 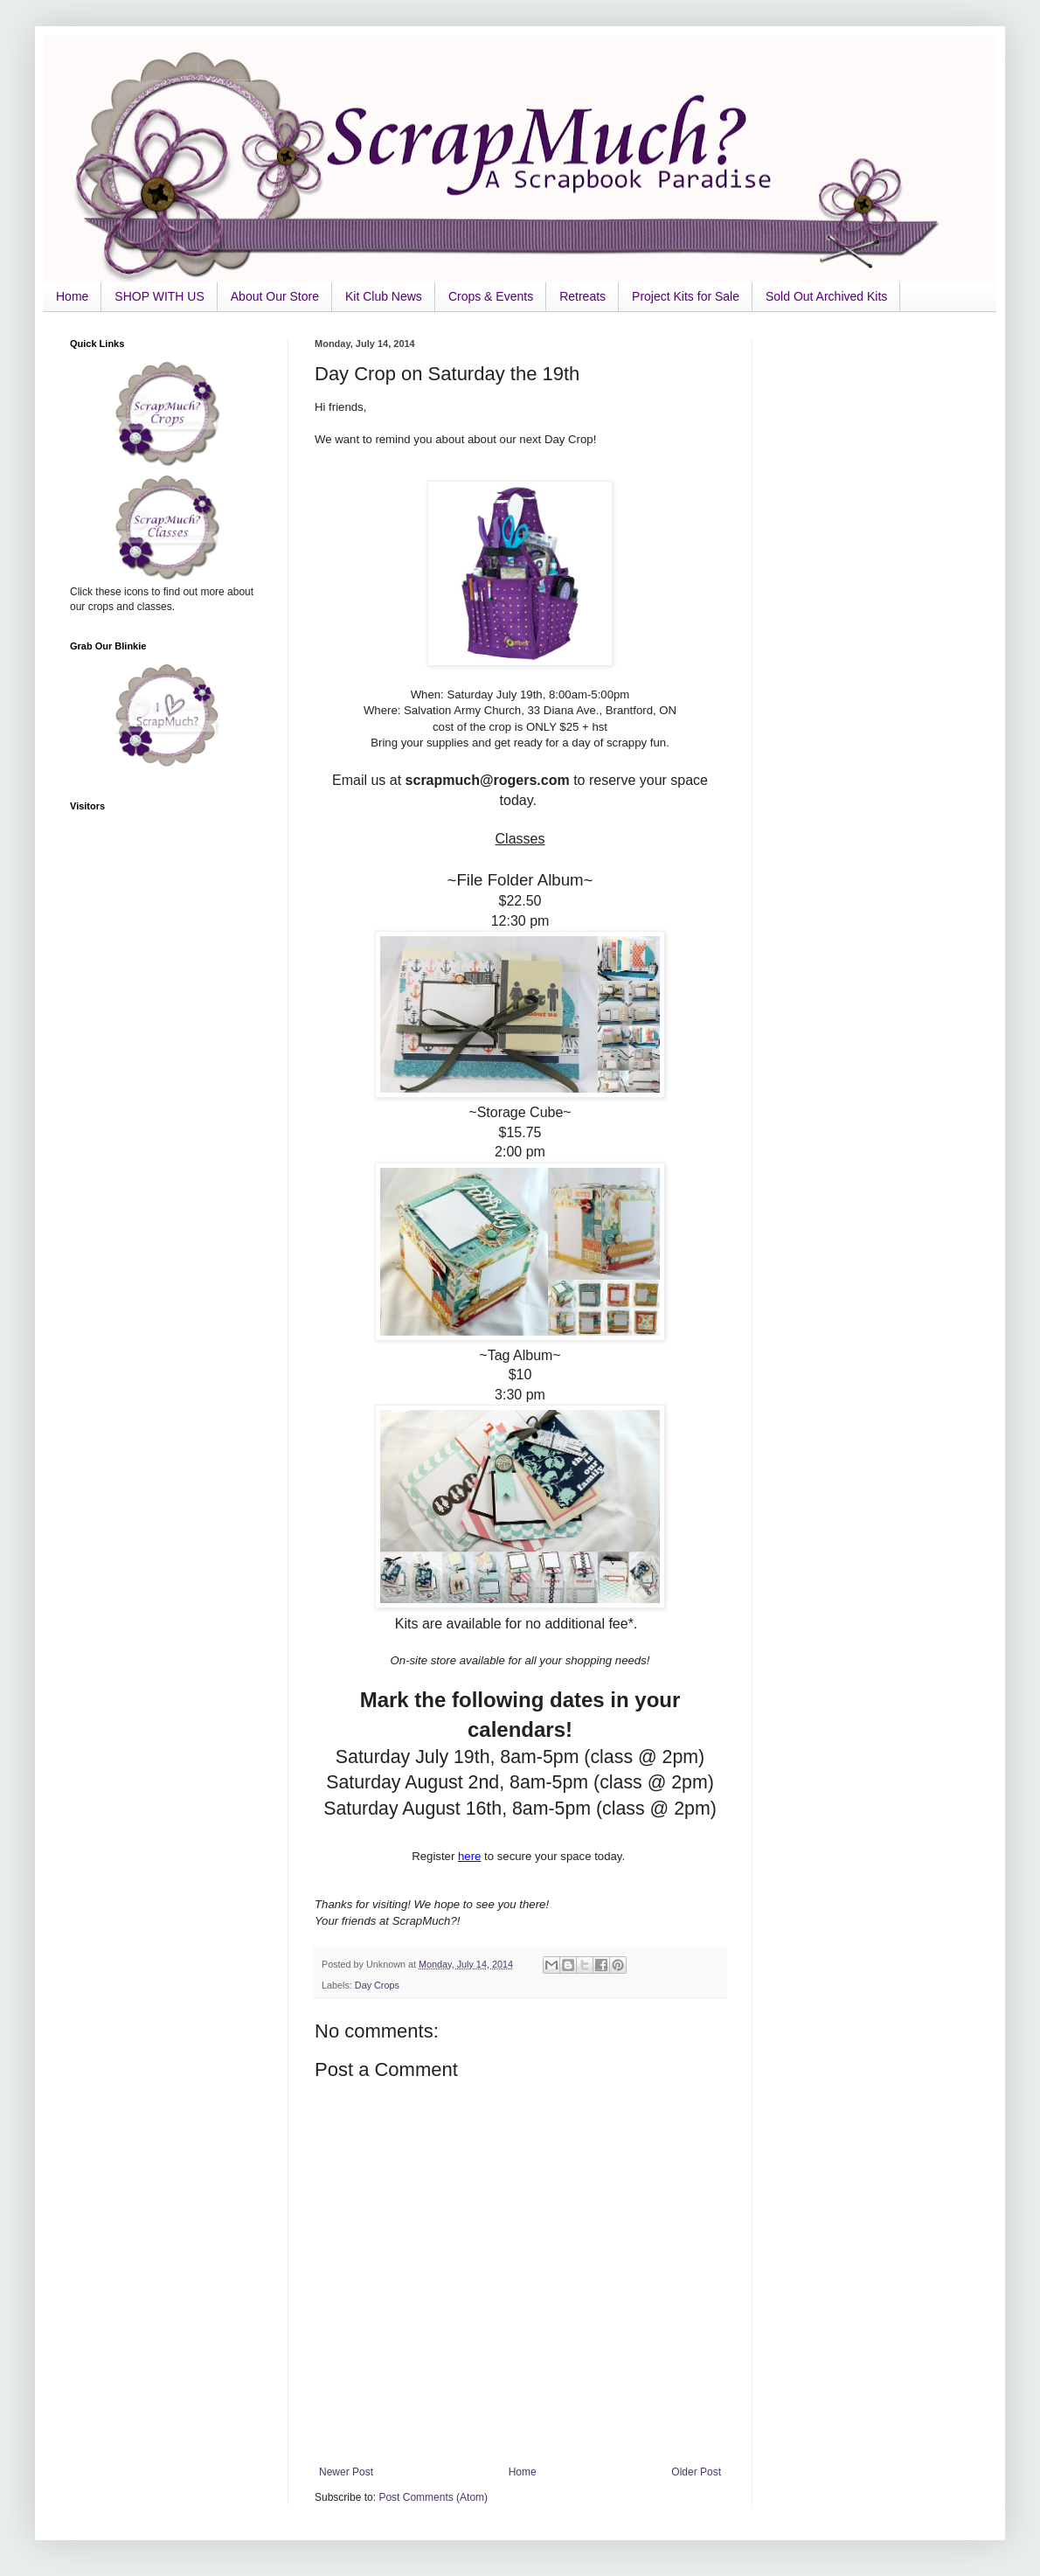 I want to click on Home, so click(x=72, y=296).